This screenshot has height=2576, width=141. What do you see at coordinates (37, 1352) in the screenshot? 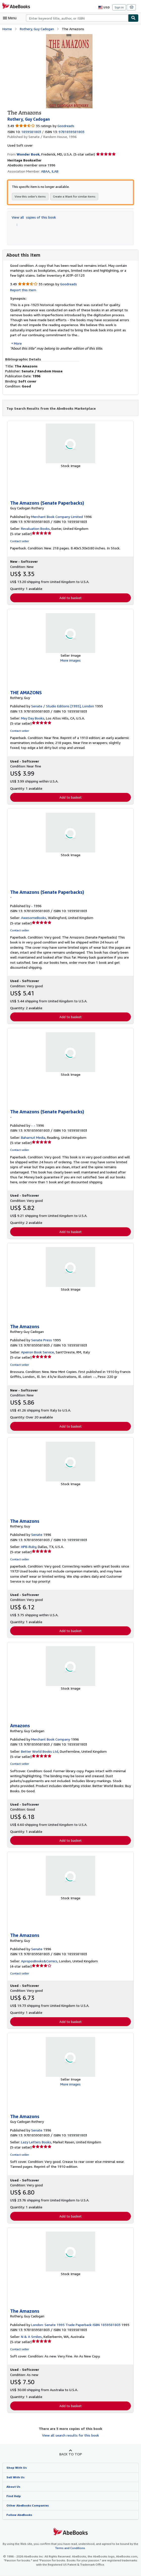
I see `Apeiron Book Service` at bounding box center [37, 1352].